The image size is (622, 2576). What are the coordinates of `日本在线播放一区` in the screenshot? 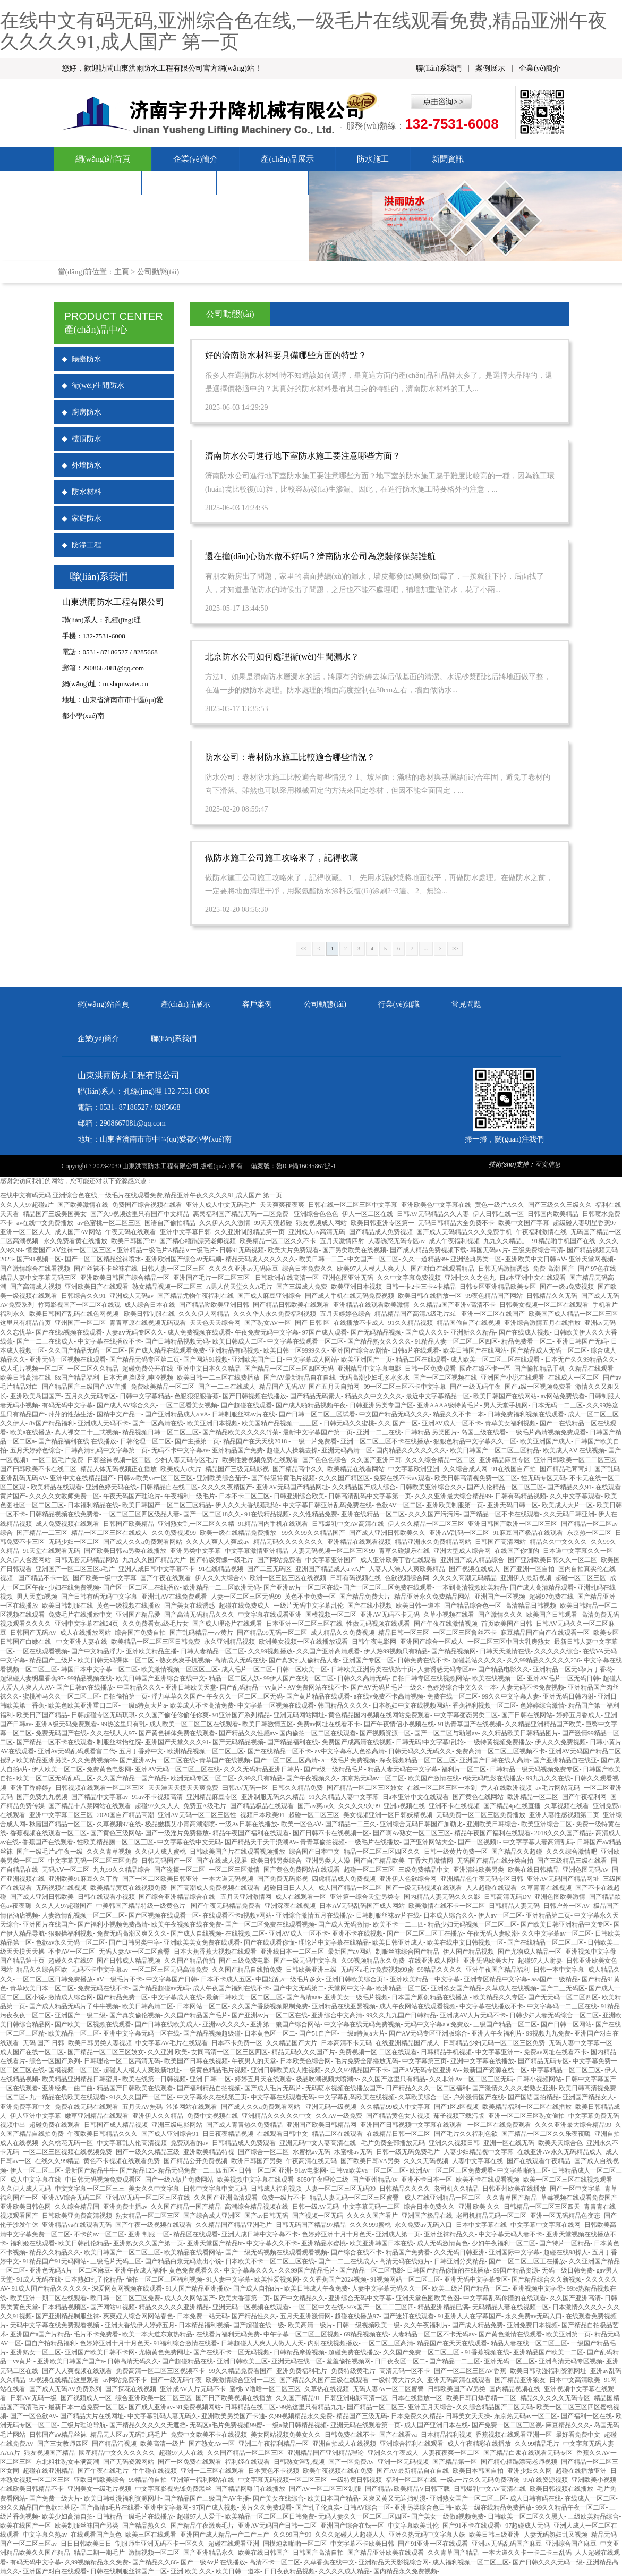 It's located at (416, 2398).